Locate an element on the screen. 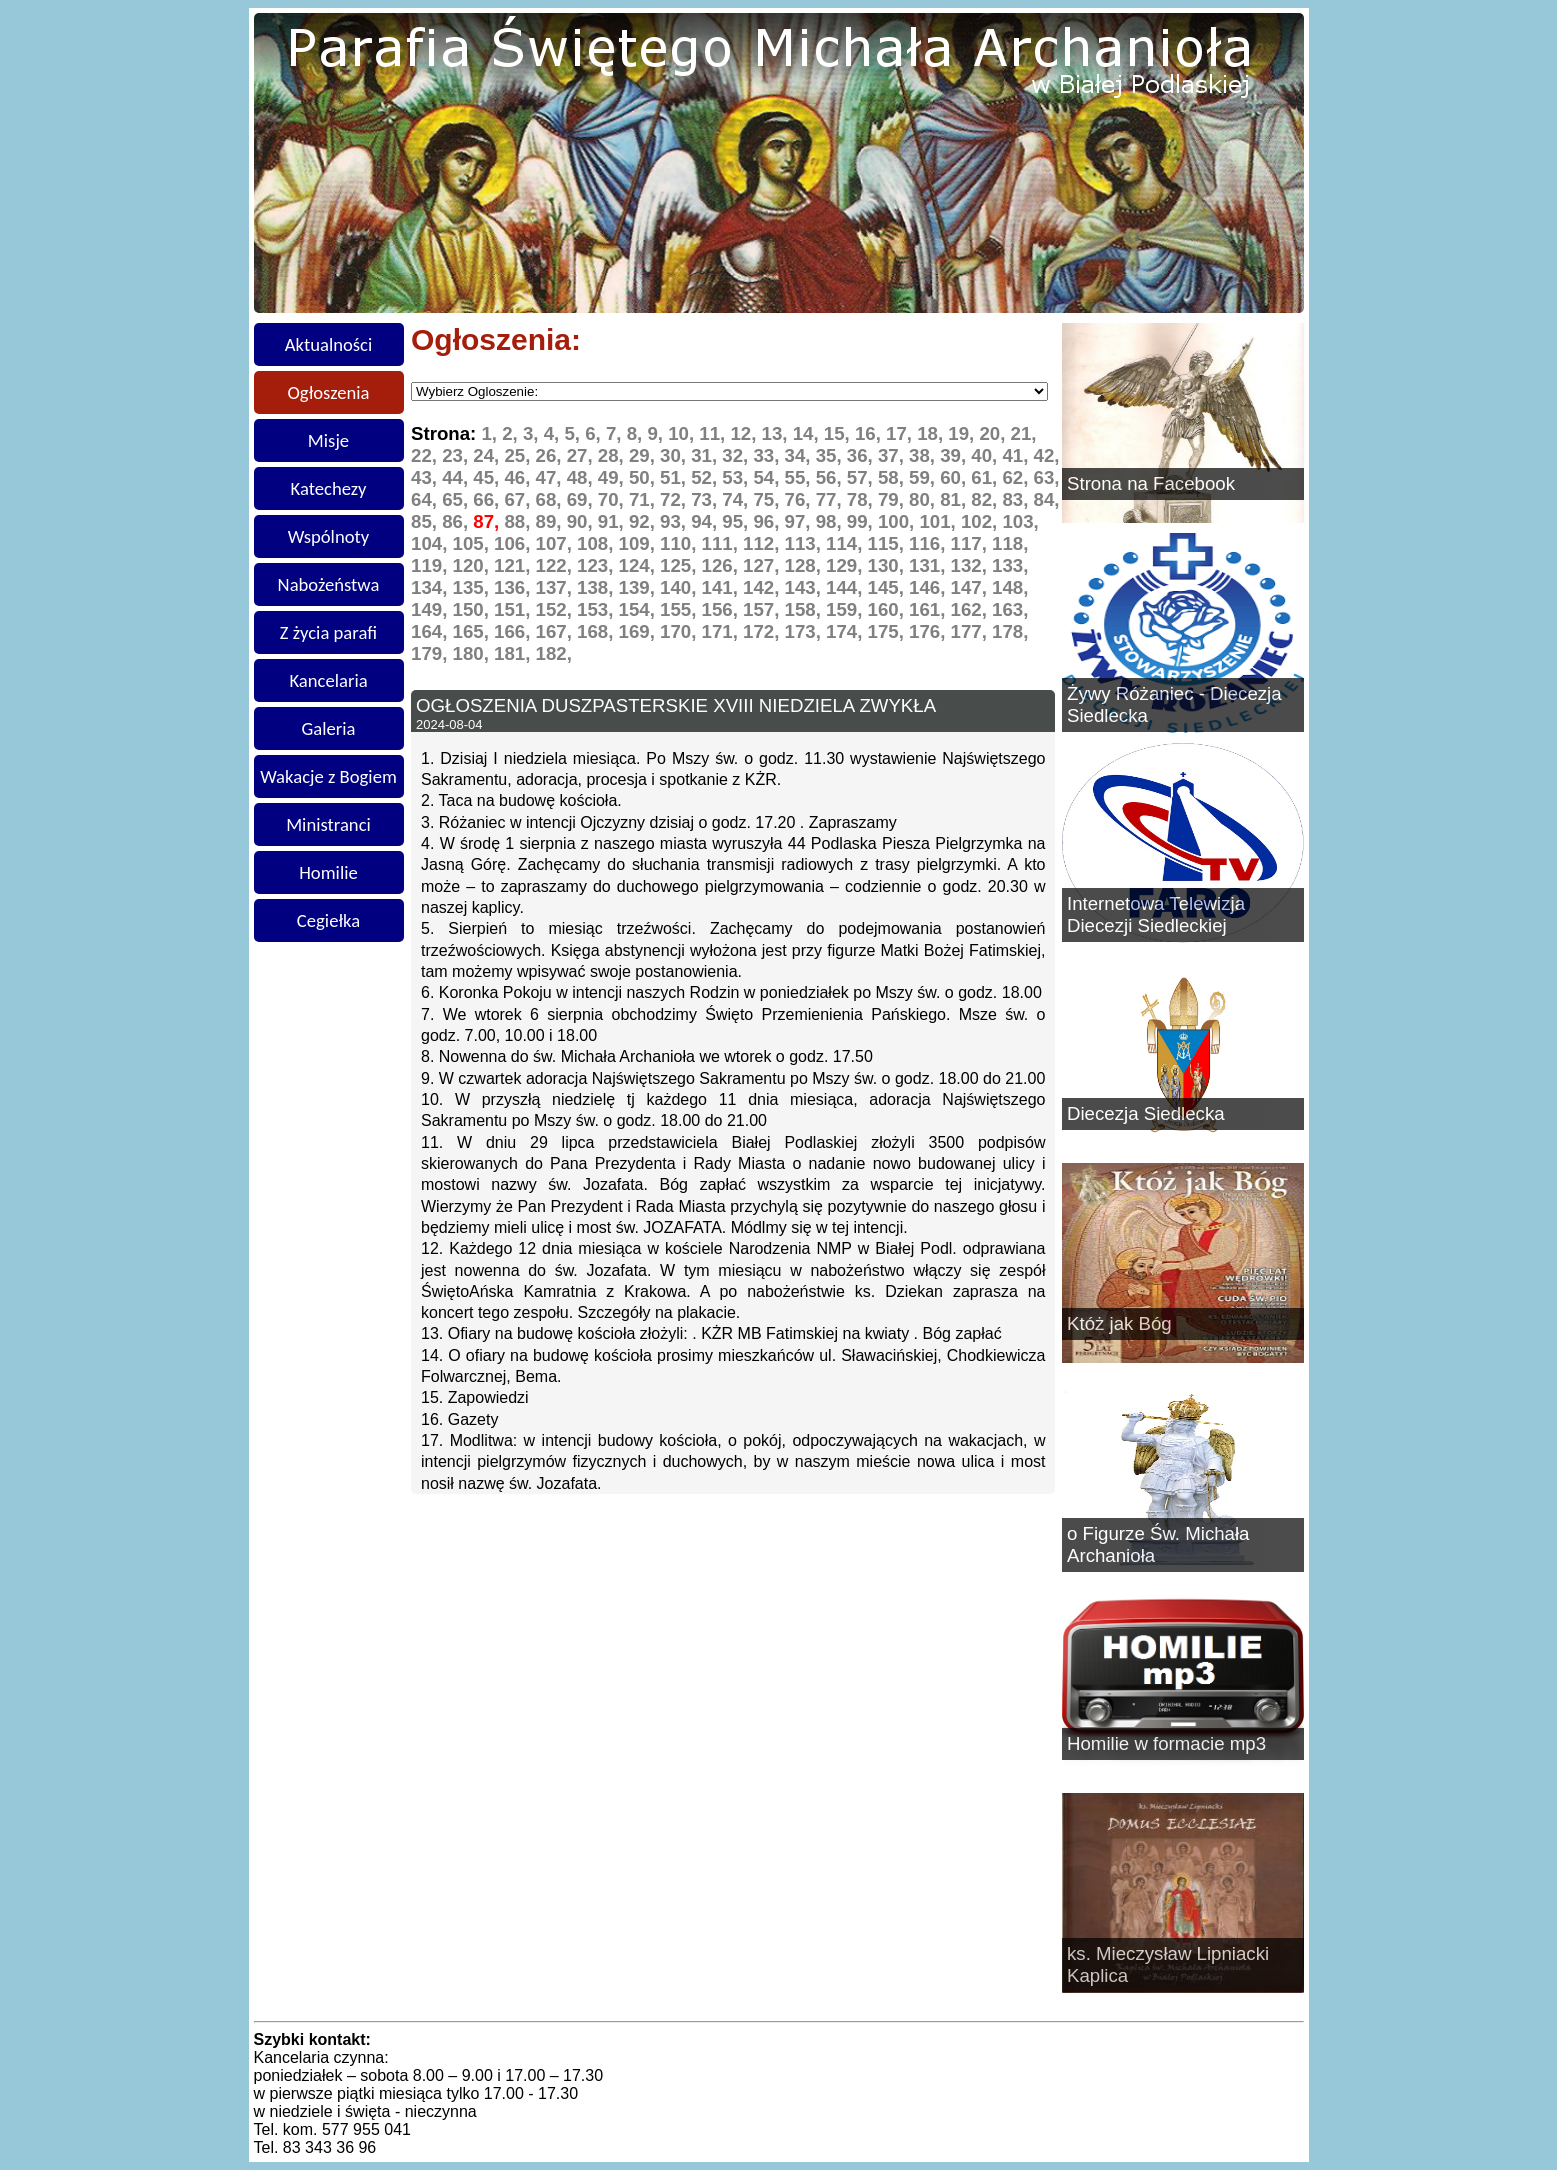  29, is located at coordinates (644, 455).